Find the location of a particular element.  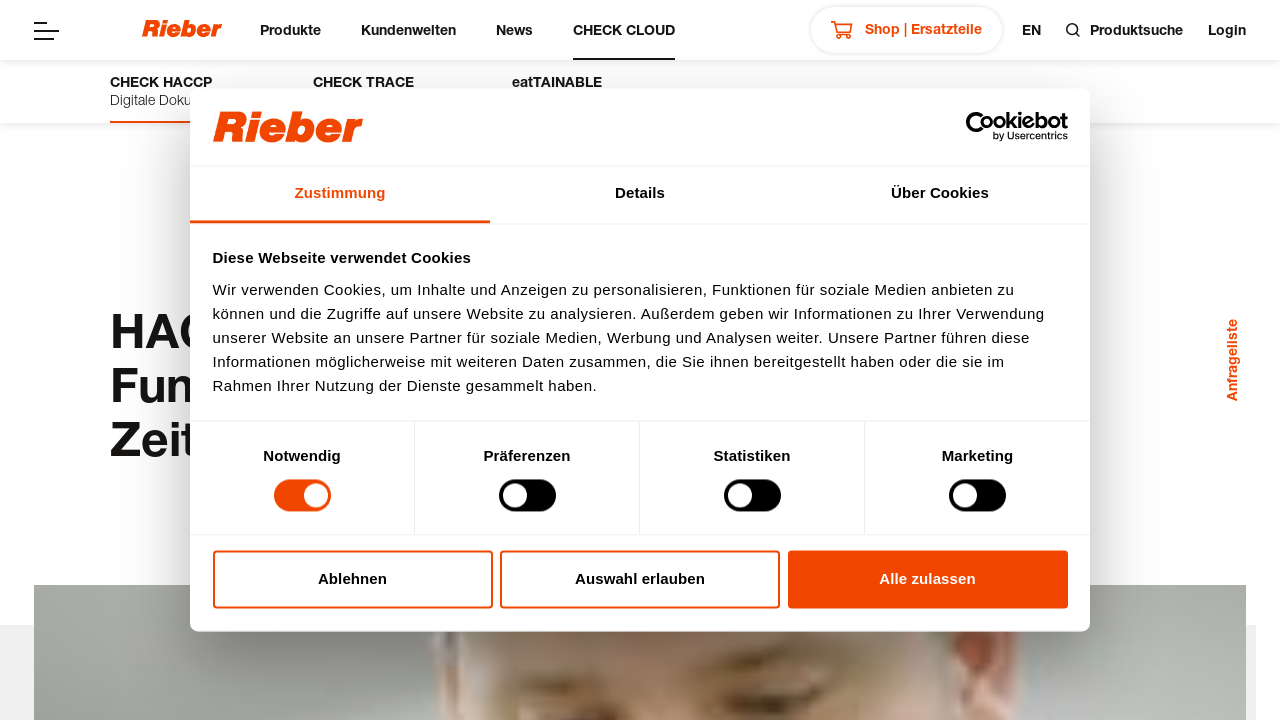

Digitale Dokumentation is located at coordinates (181, 90).